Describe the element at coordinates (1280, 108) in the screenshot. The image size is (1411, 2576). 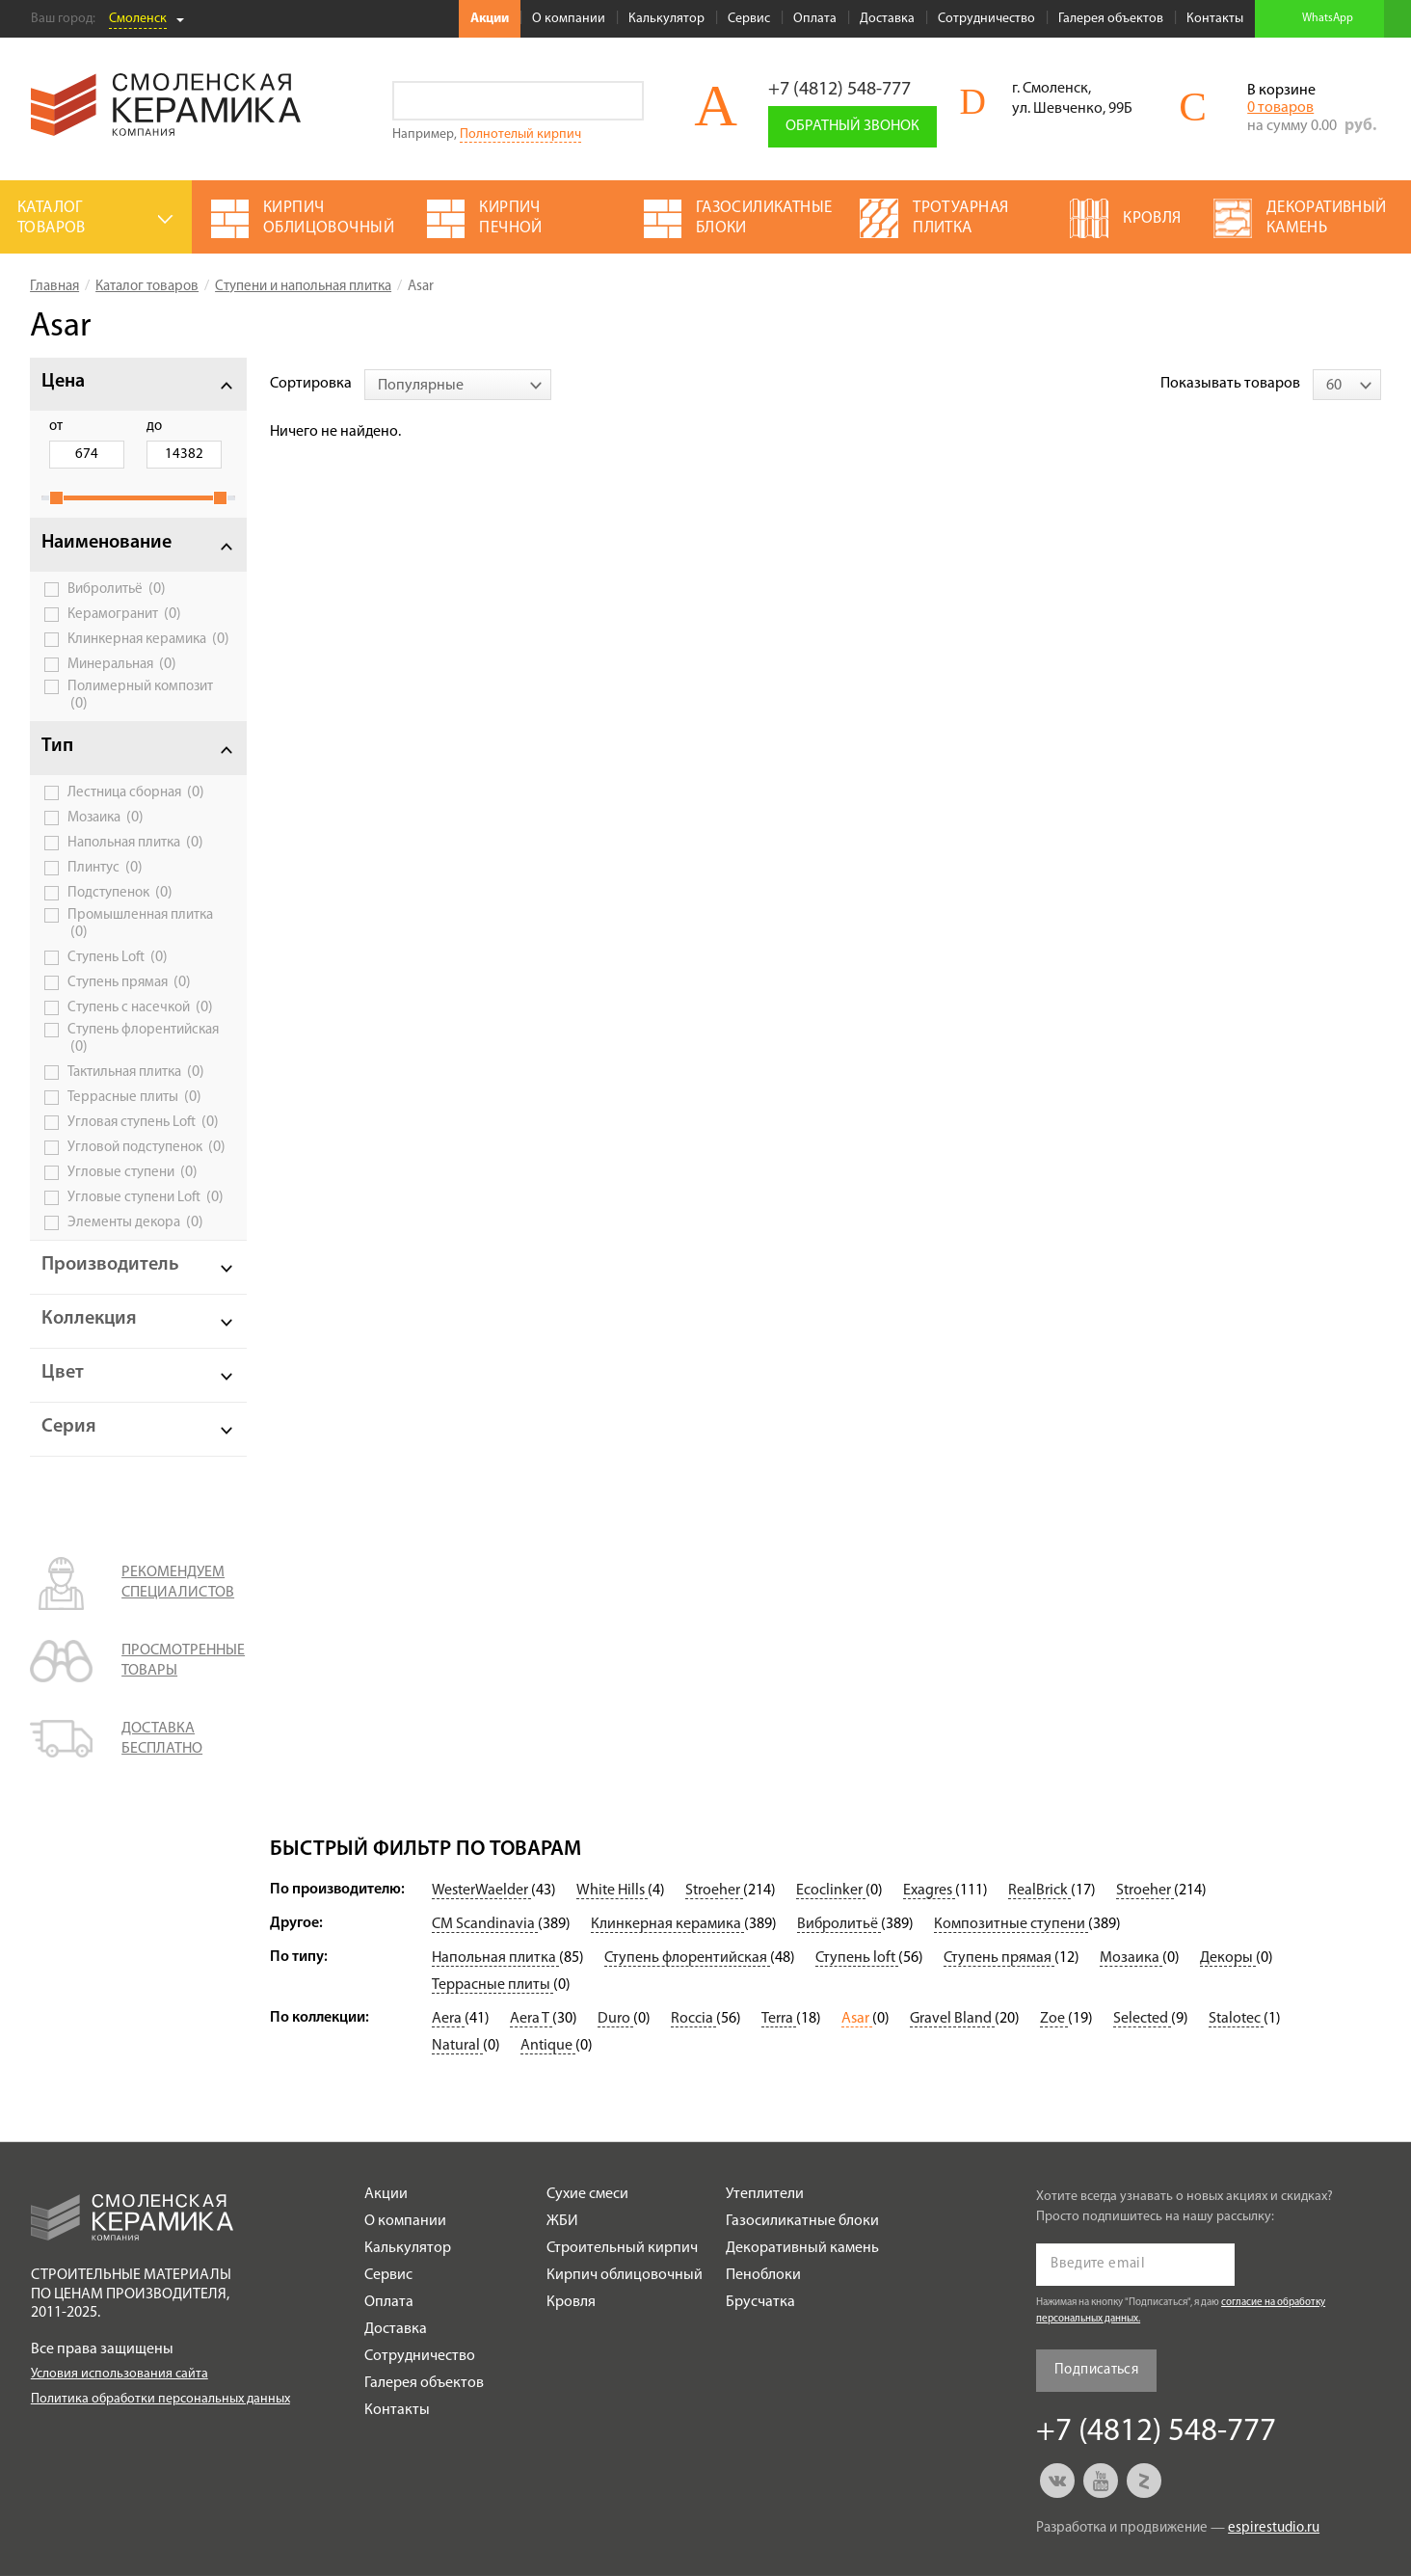
I see `0 товаров` at that location.